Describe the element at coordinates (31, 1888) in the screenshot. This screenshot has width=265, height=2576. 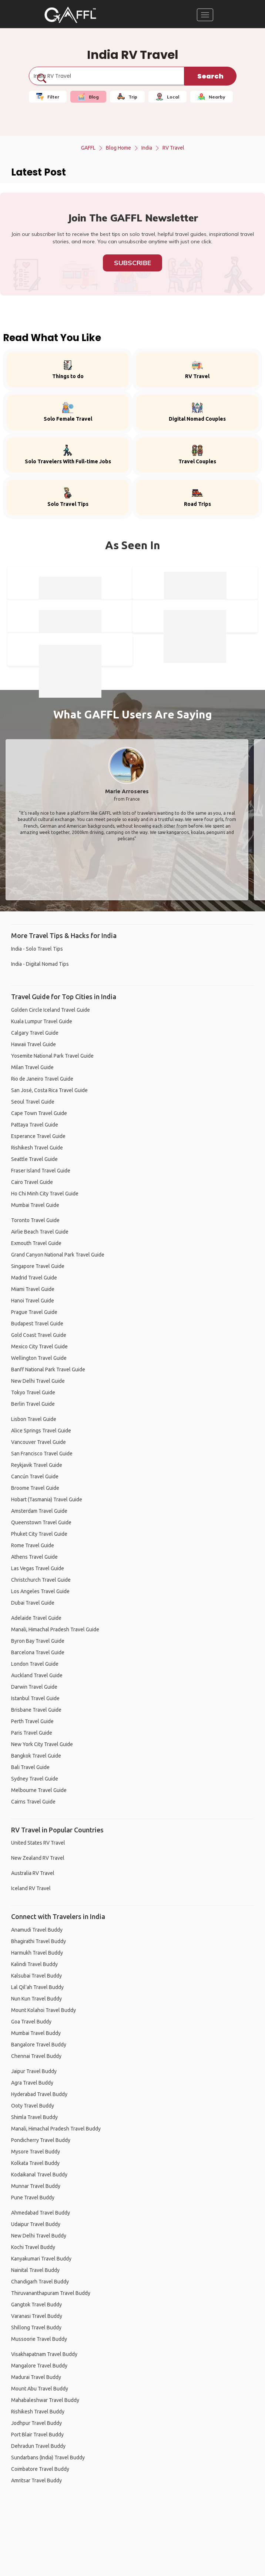
I see `Iceland RV Travel` at that location.